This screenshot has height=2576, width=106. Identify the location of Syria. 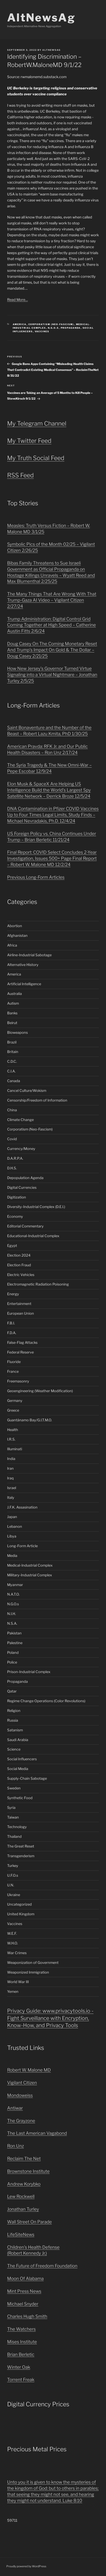
(11, 1807).